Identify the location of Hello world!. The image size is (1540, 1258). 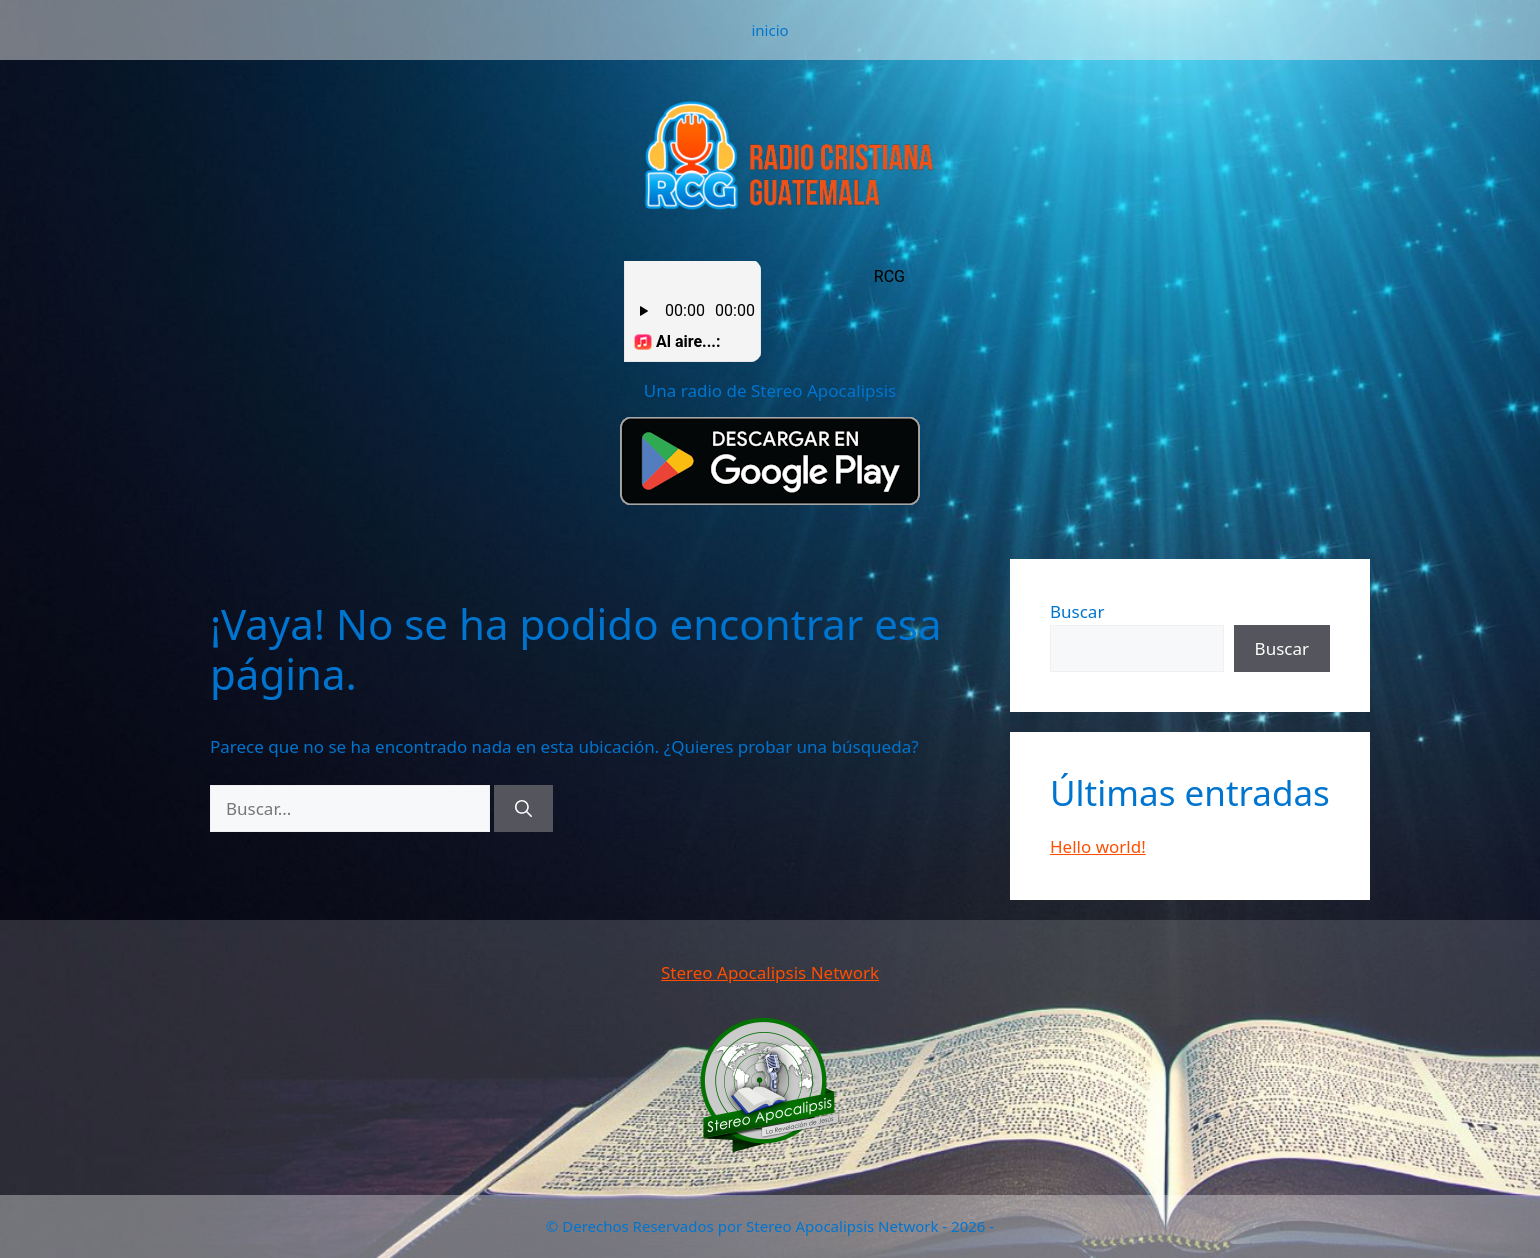
(1098, 846).